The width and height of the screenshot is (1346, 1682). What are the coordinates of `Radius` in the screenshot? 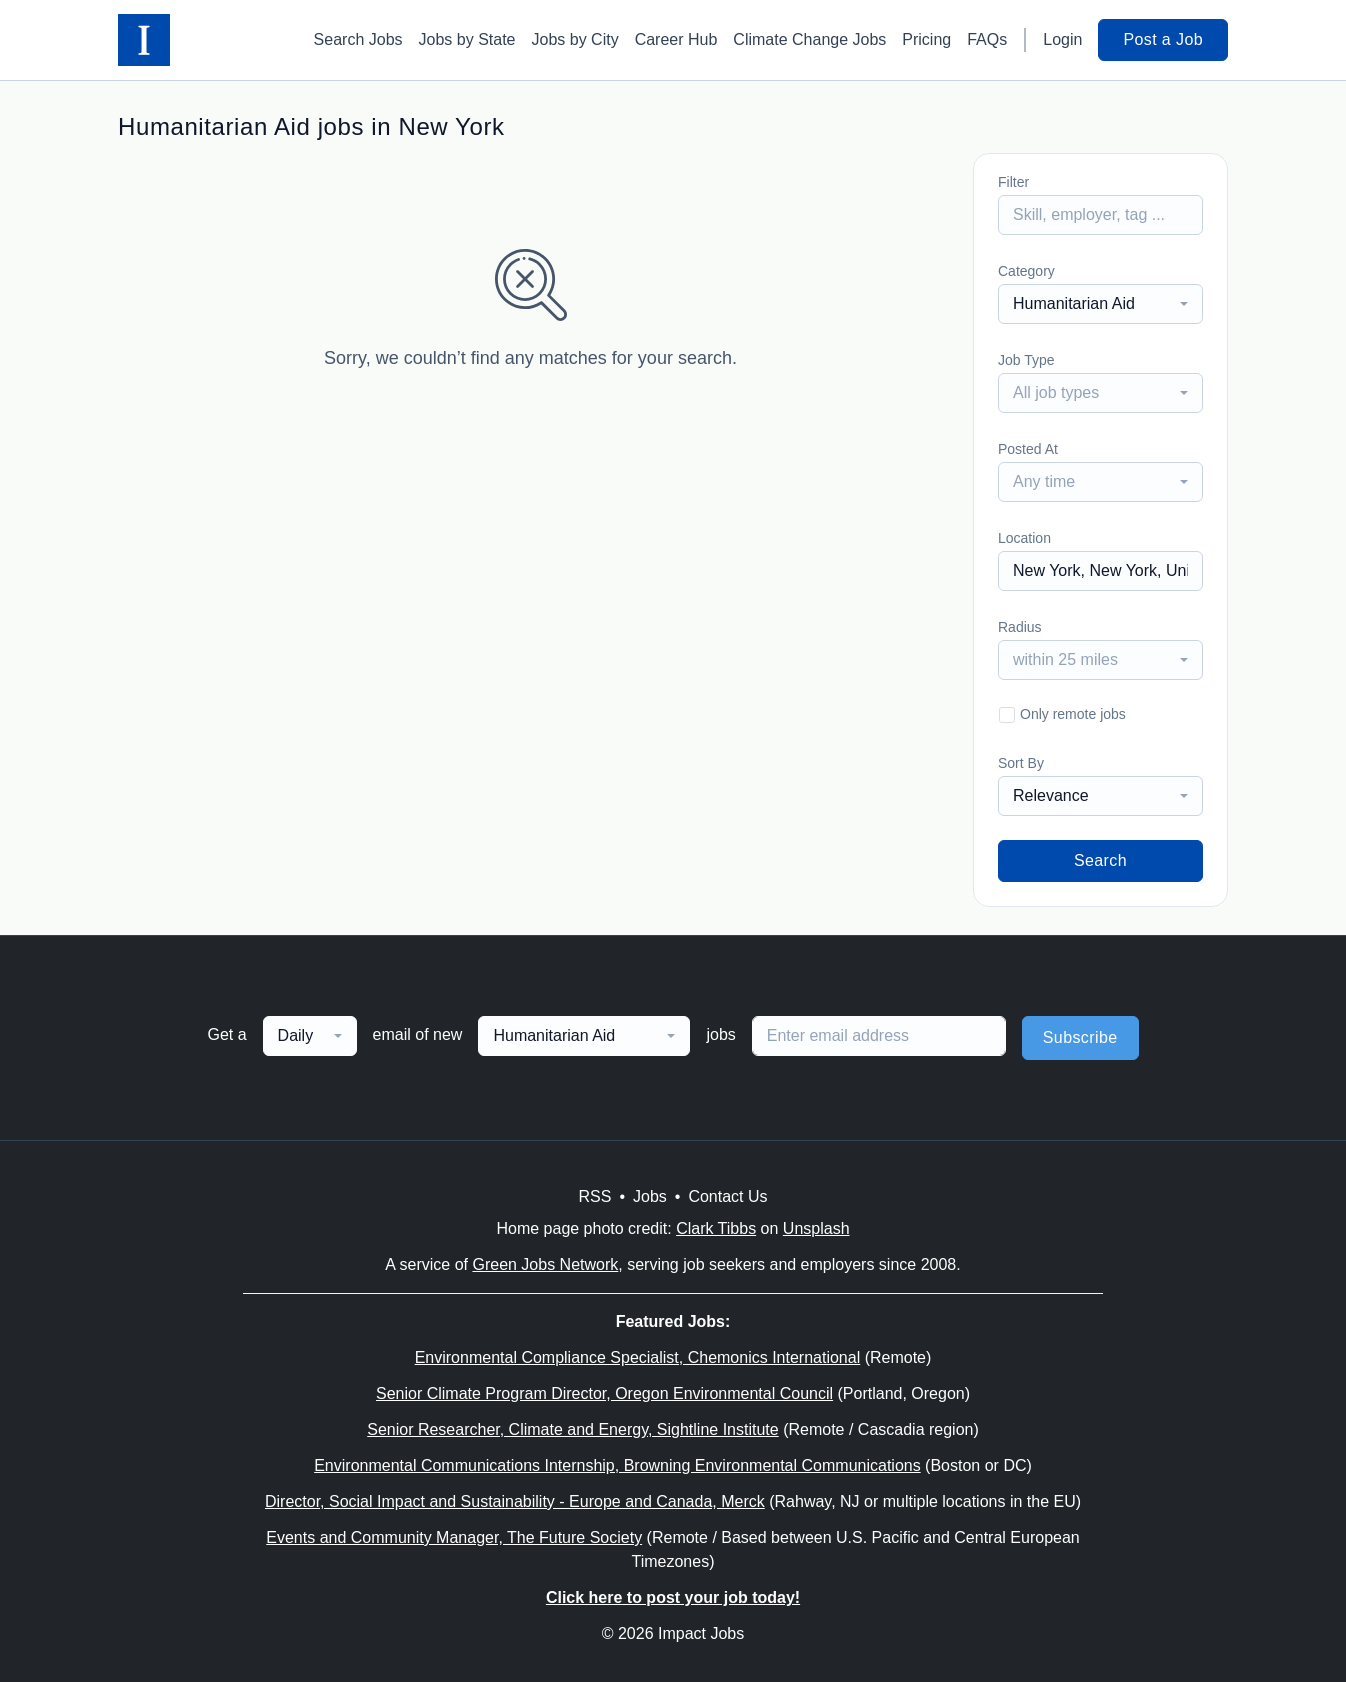 It's located at (1020, 627).